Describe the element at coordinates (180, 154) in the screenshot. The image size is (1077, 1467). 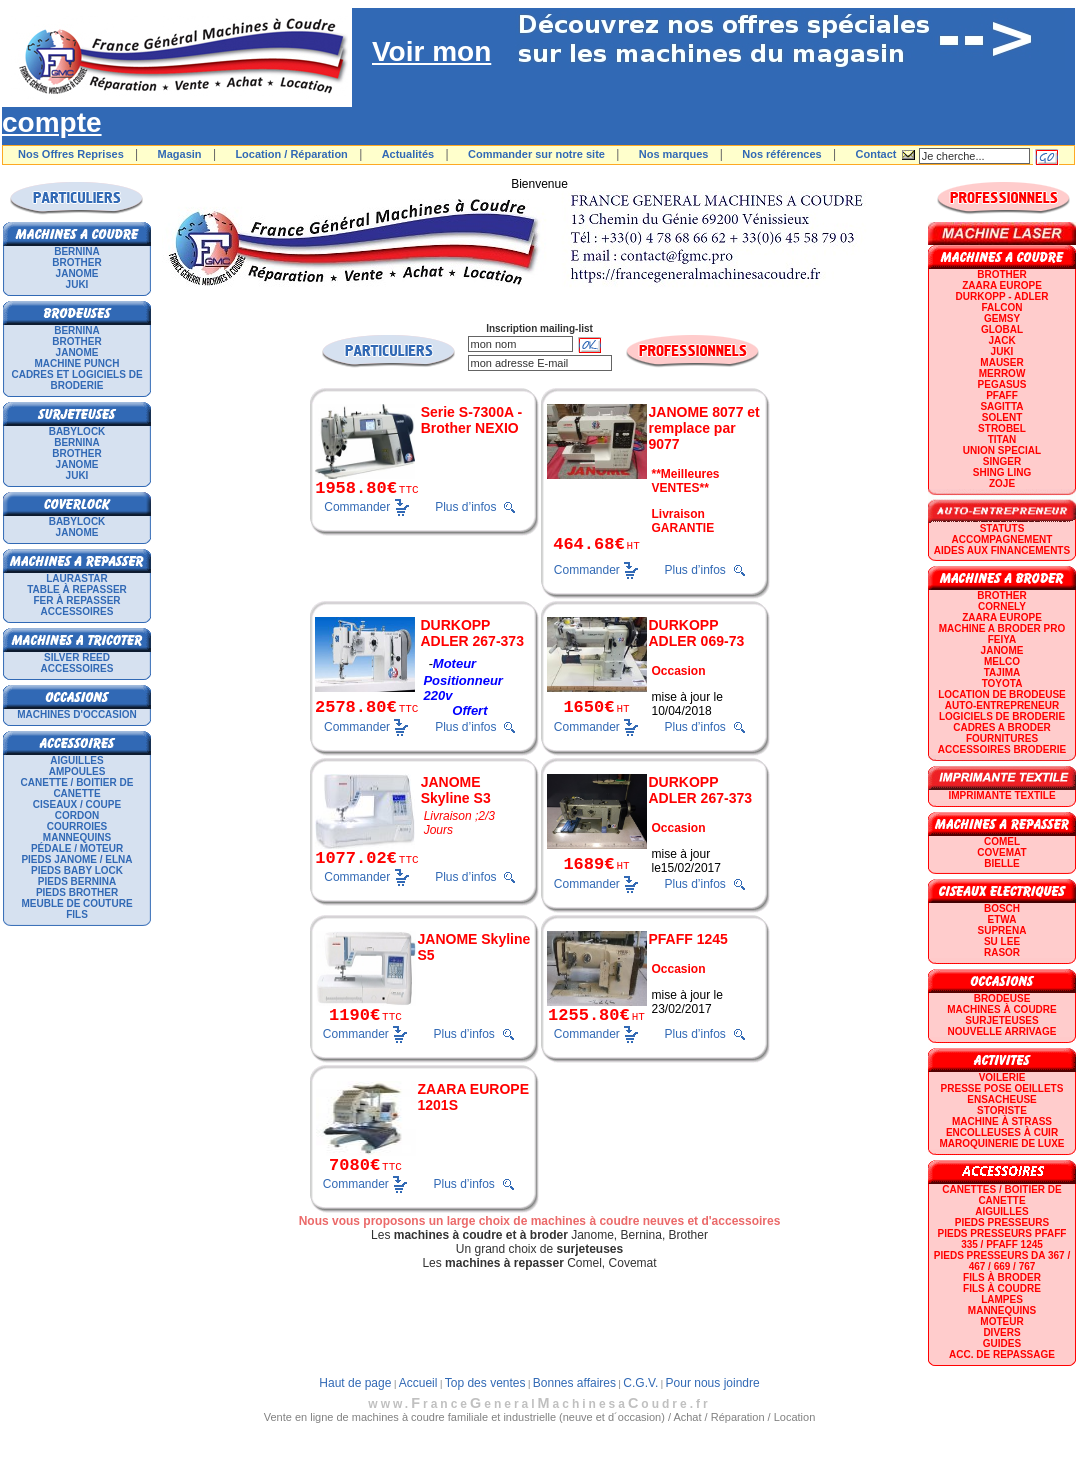
I see `Magasin` at that location.